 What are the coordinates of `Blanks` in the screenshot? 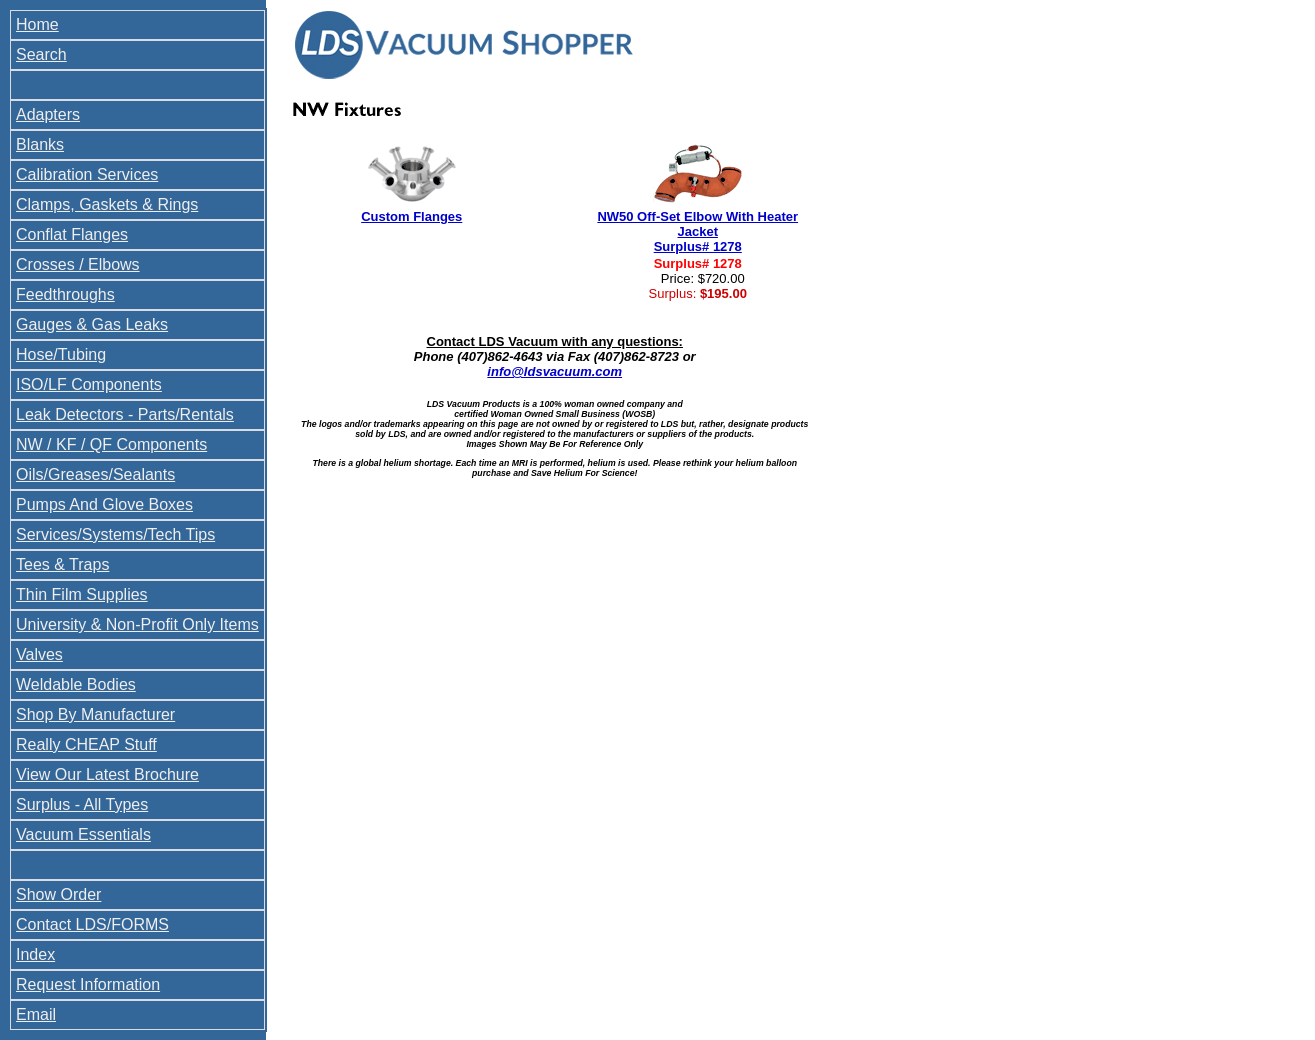 It's located at (40, 144).